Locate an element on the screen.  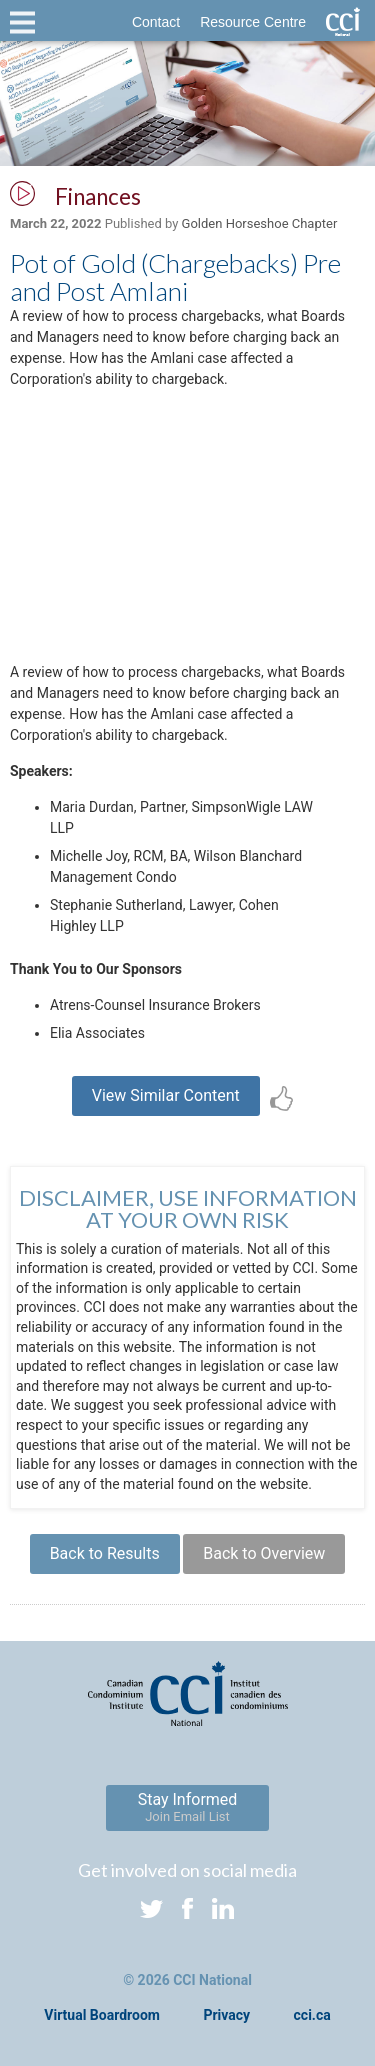
Stay Informed is located at coordinates (188, 1807).